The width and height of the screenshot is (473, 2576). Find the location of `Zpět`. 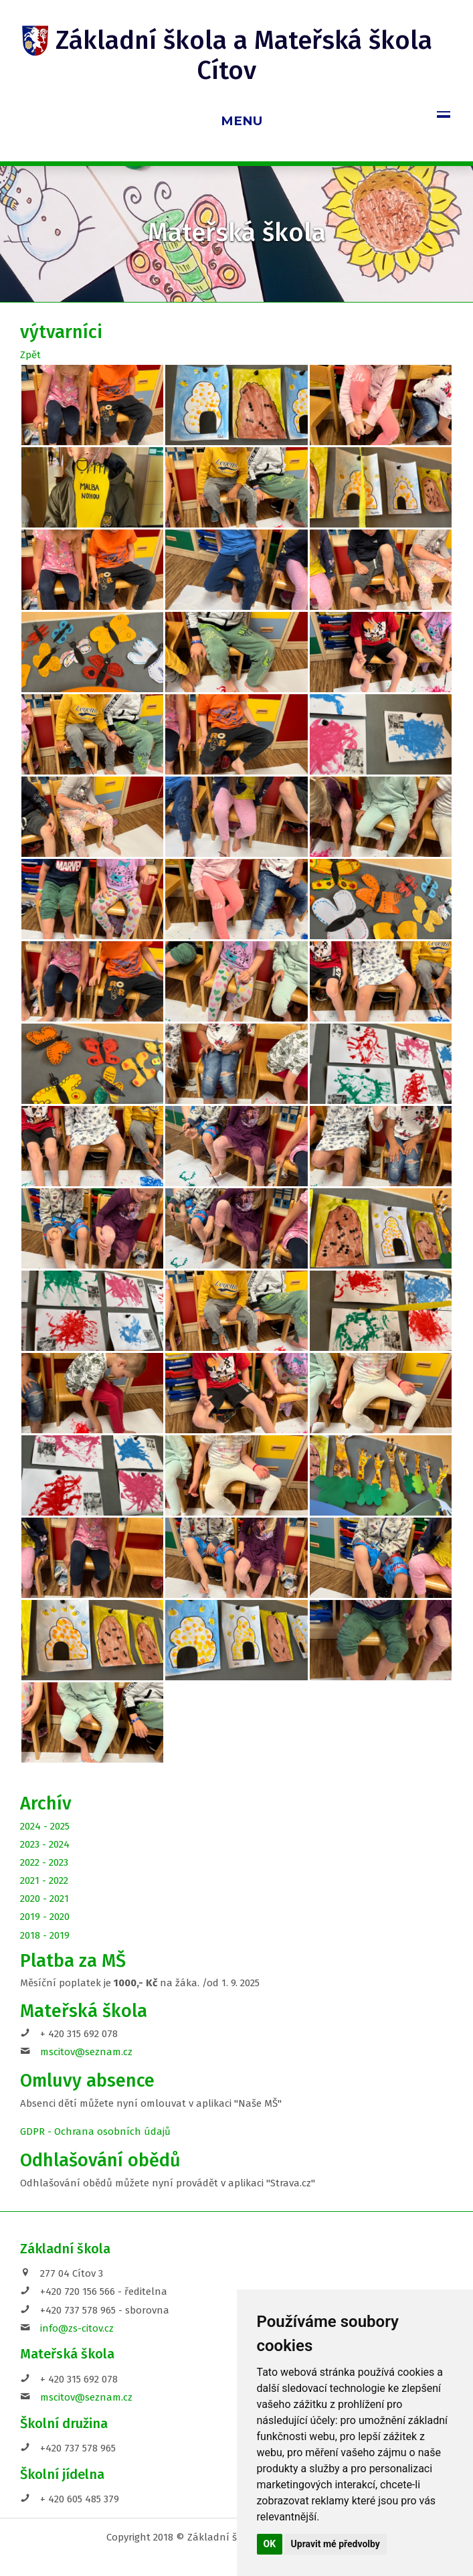

Zpět is located at coordinates (30, 355).